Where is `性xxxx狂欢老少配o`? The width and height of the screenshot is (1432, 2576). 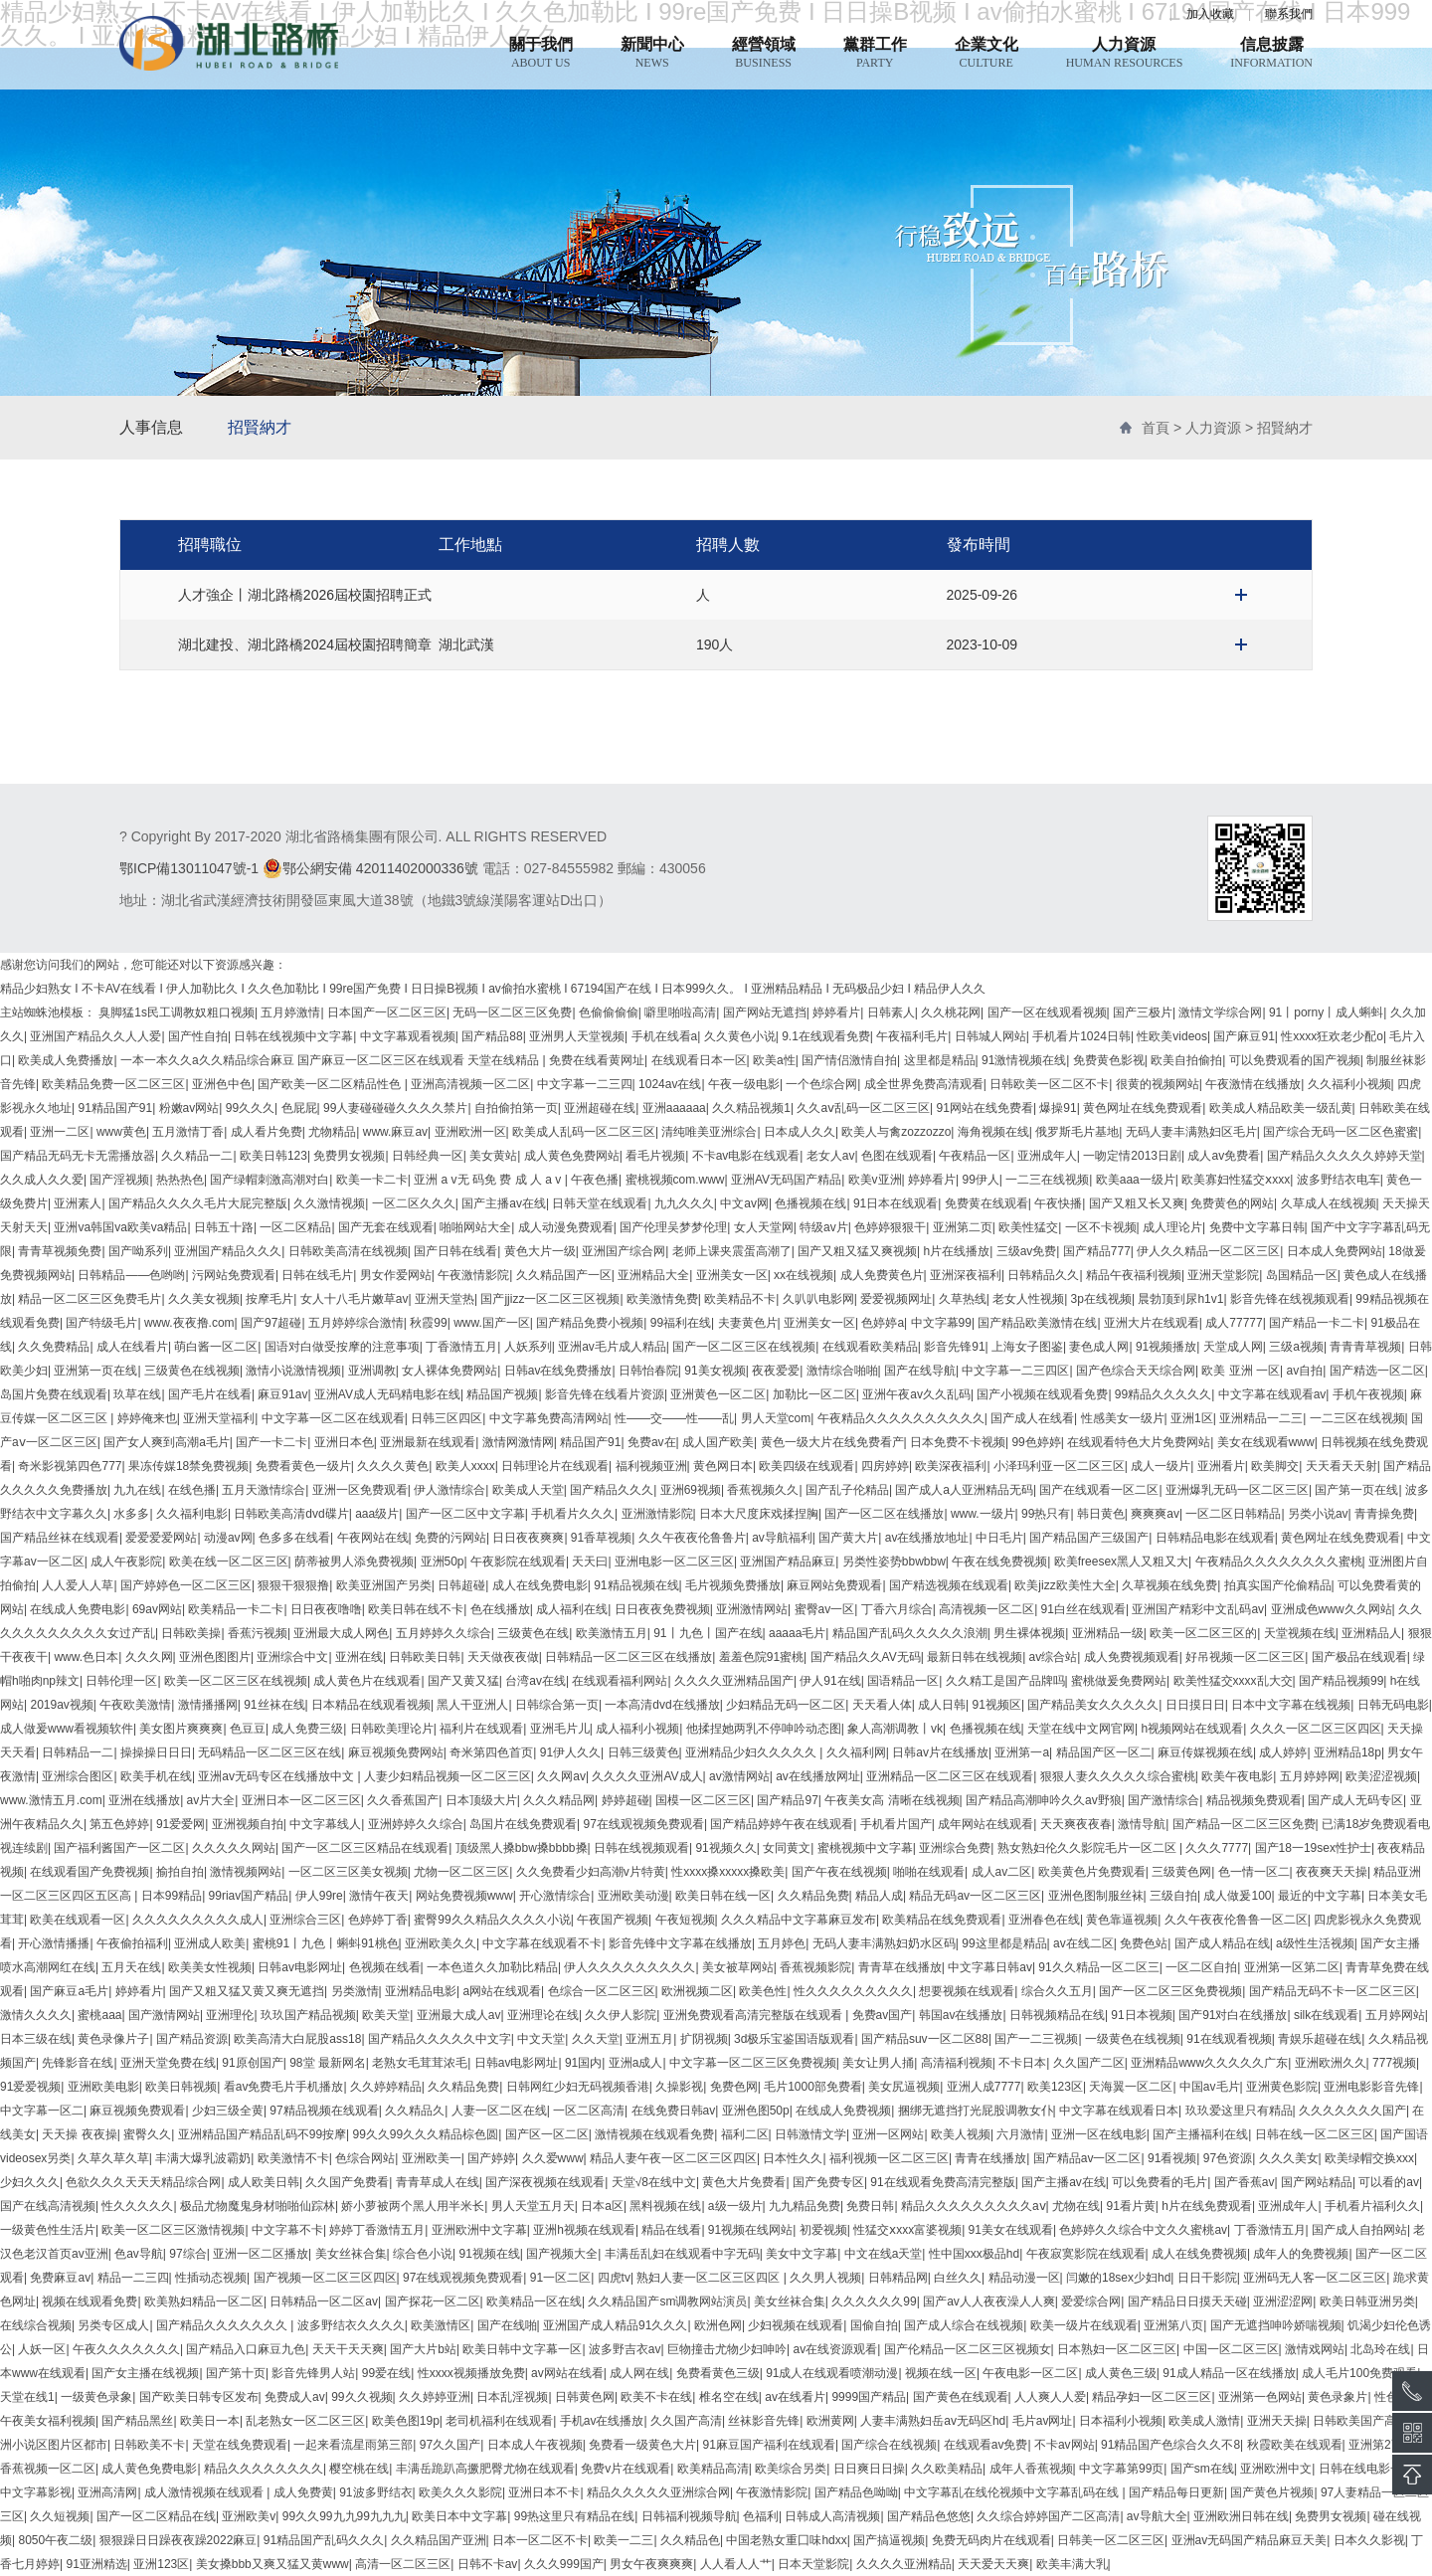 性xxxx狂欢老少配o is located at coordinates (1332, 1036).